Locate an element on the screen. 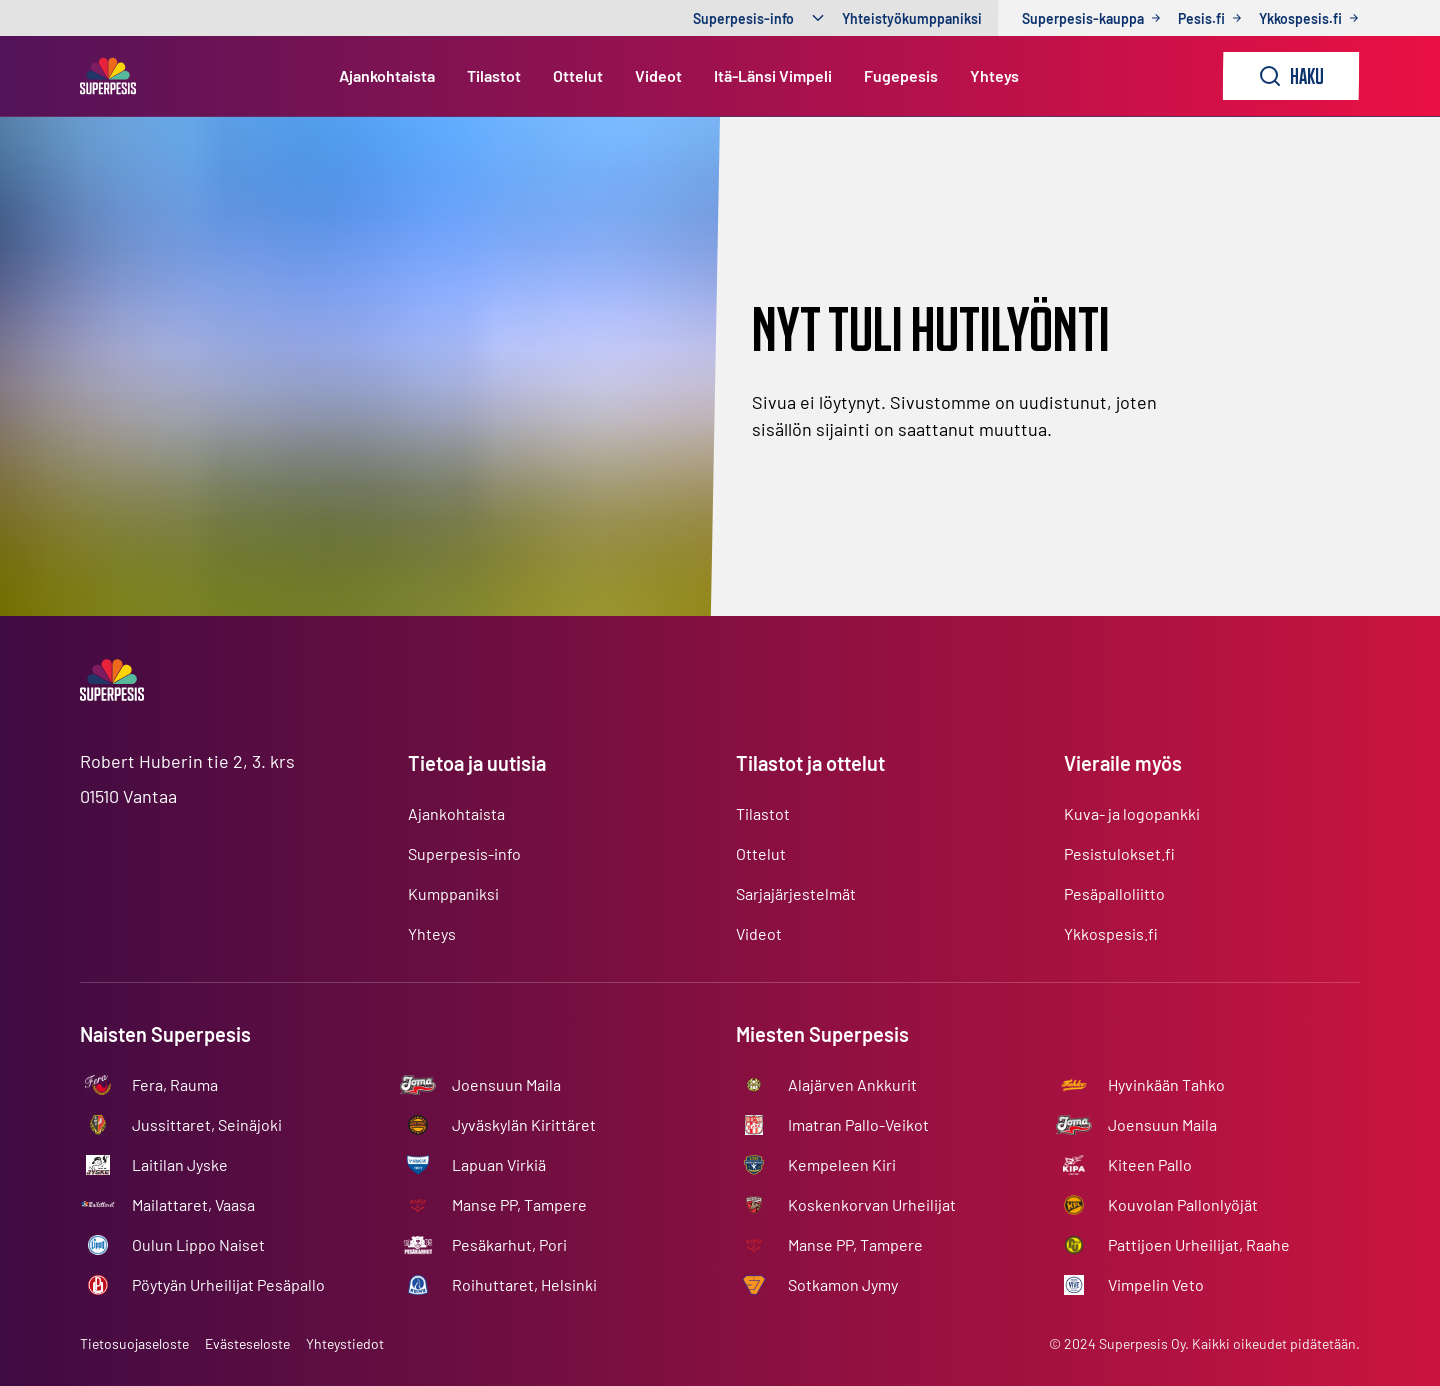  Fera, Rauma is located at coordinates (175, 1084).